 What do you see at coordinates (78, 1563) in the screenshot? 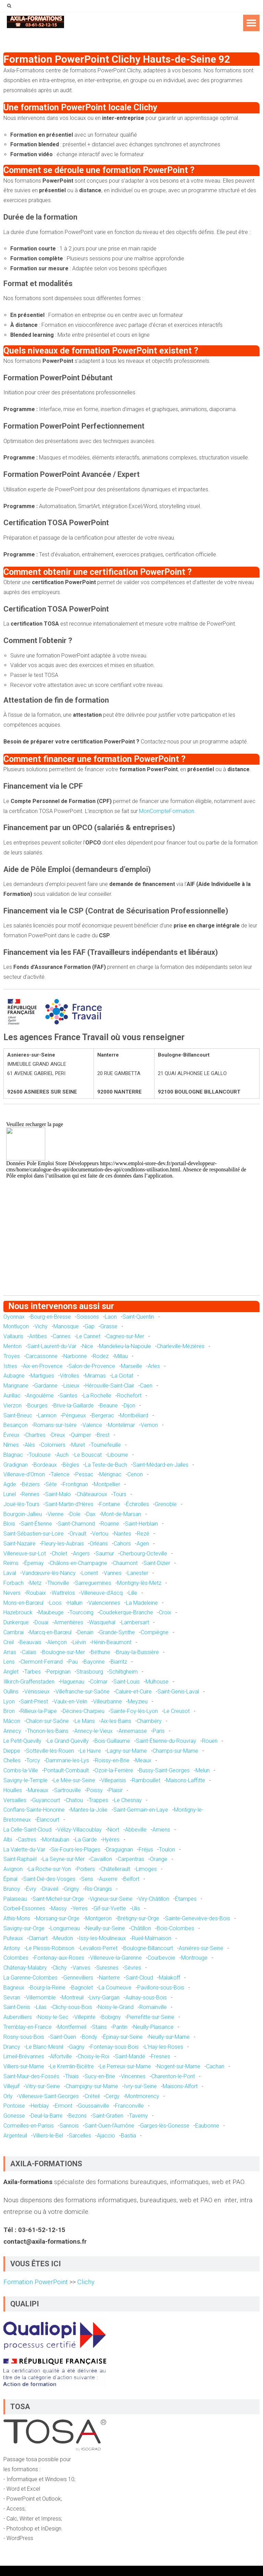
I see `Châlons-en-Champagne` at bounding box center [78, 1563].